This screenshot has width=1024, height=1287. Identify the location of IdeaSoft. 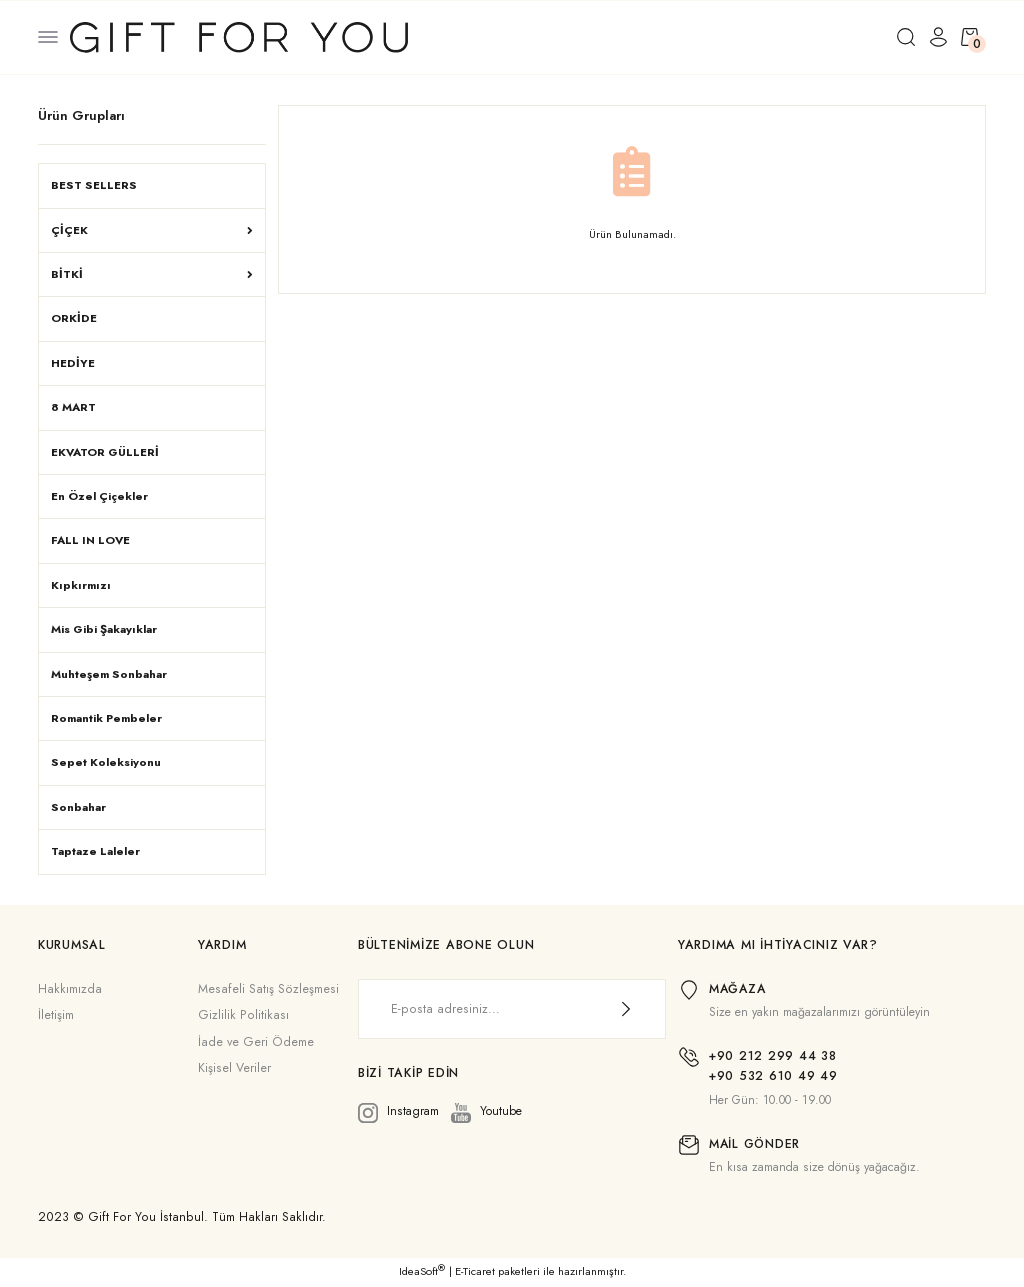
(422, 1272).